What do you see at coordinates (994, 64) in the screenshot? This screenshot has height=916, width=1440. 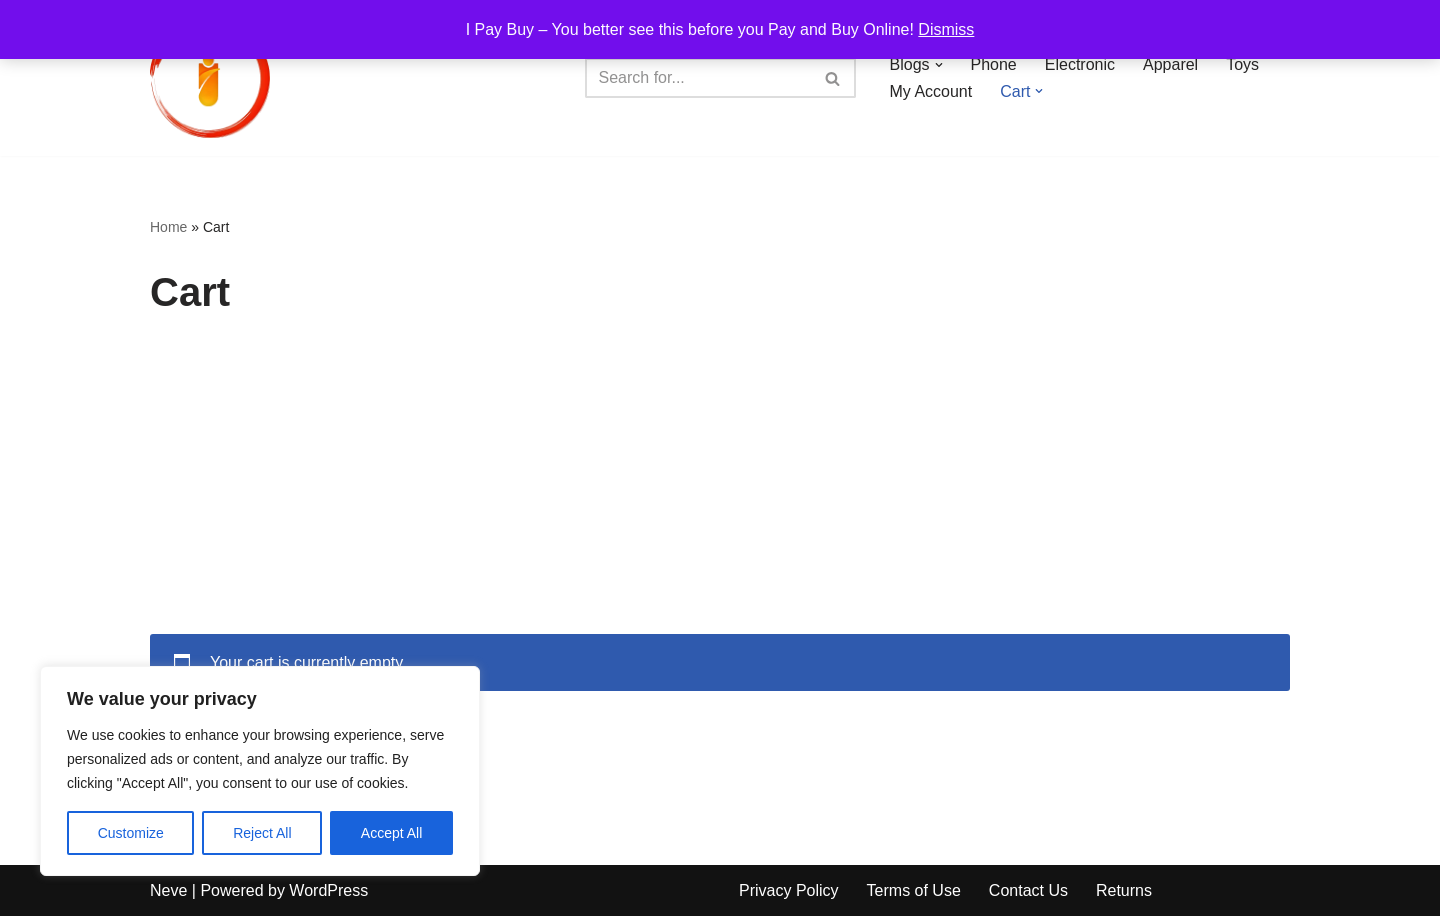 I see `Phone` at bounding box center [994, 64].